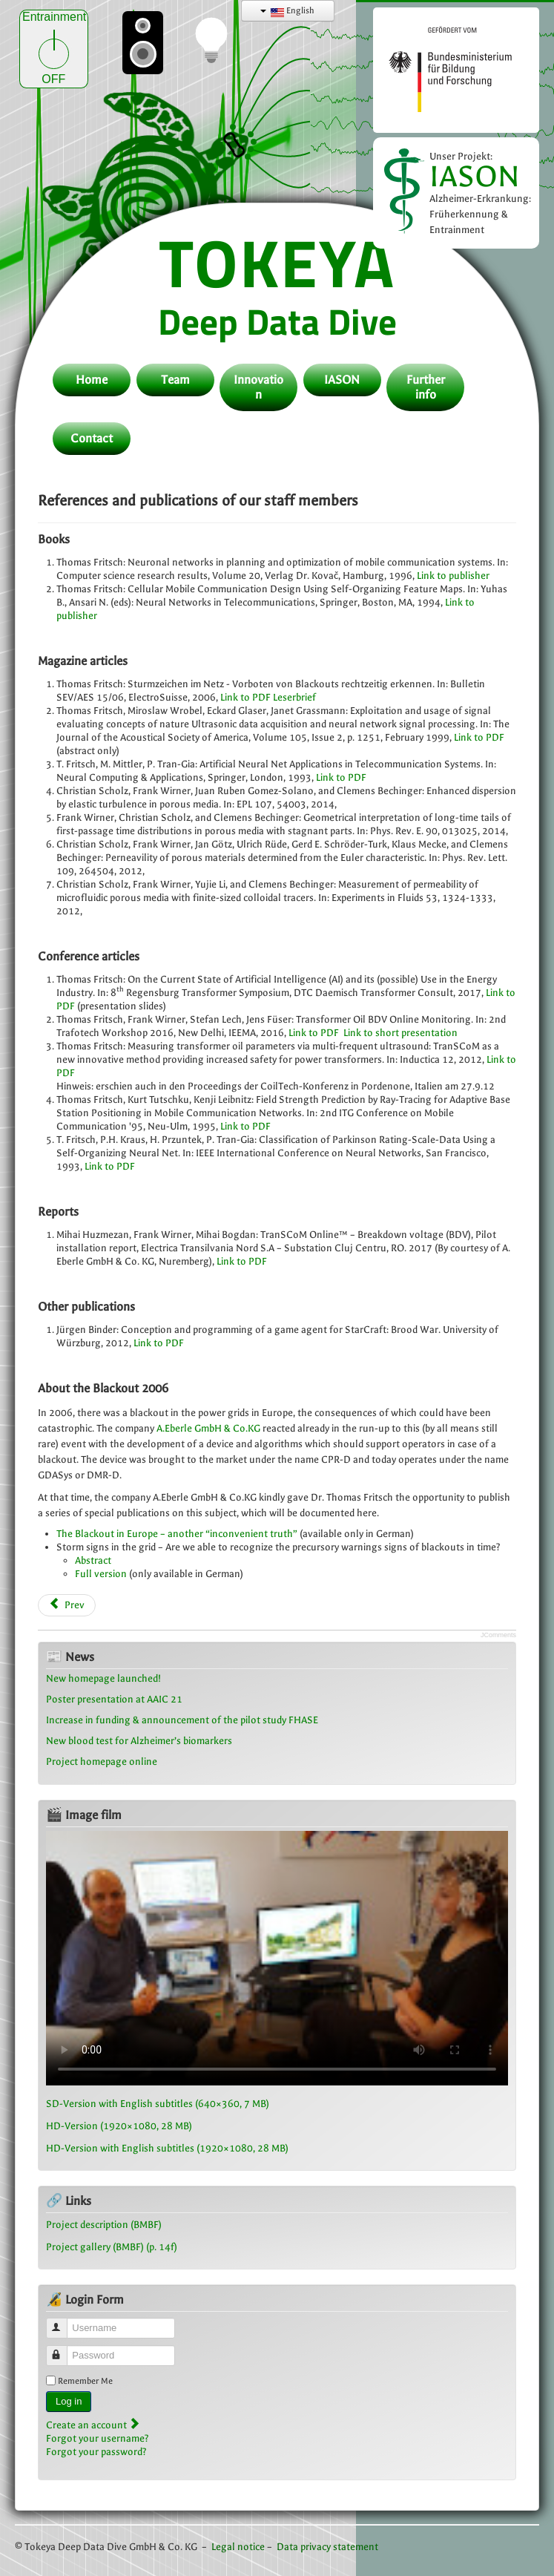 This screenshot has height=2576, width=554. Describe the element at coordinates (104, 2224) in the screenshot. I see `Project description (BMBF)` at that location.